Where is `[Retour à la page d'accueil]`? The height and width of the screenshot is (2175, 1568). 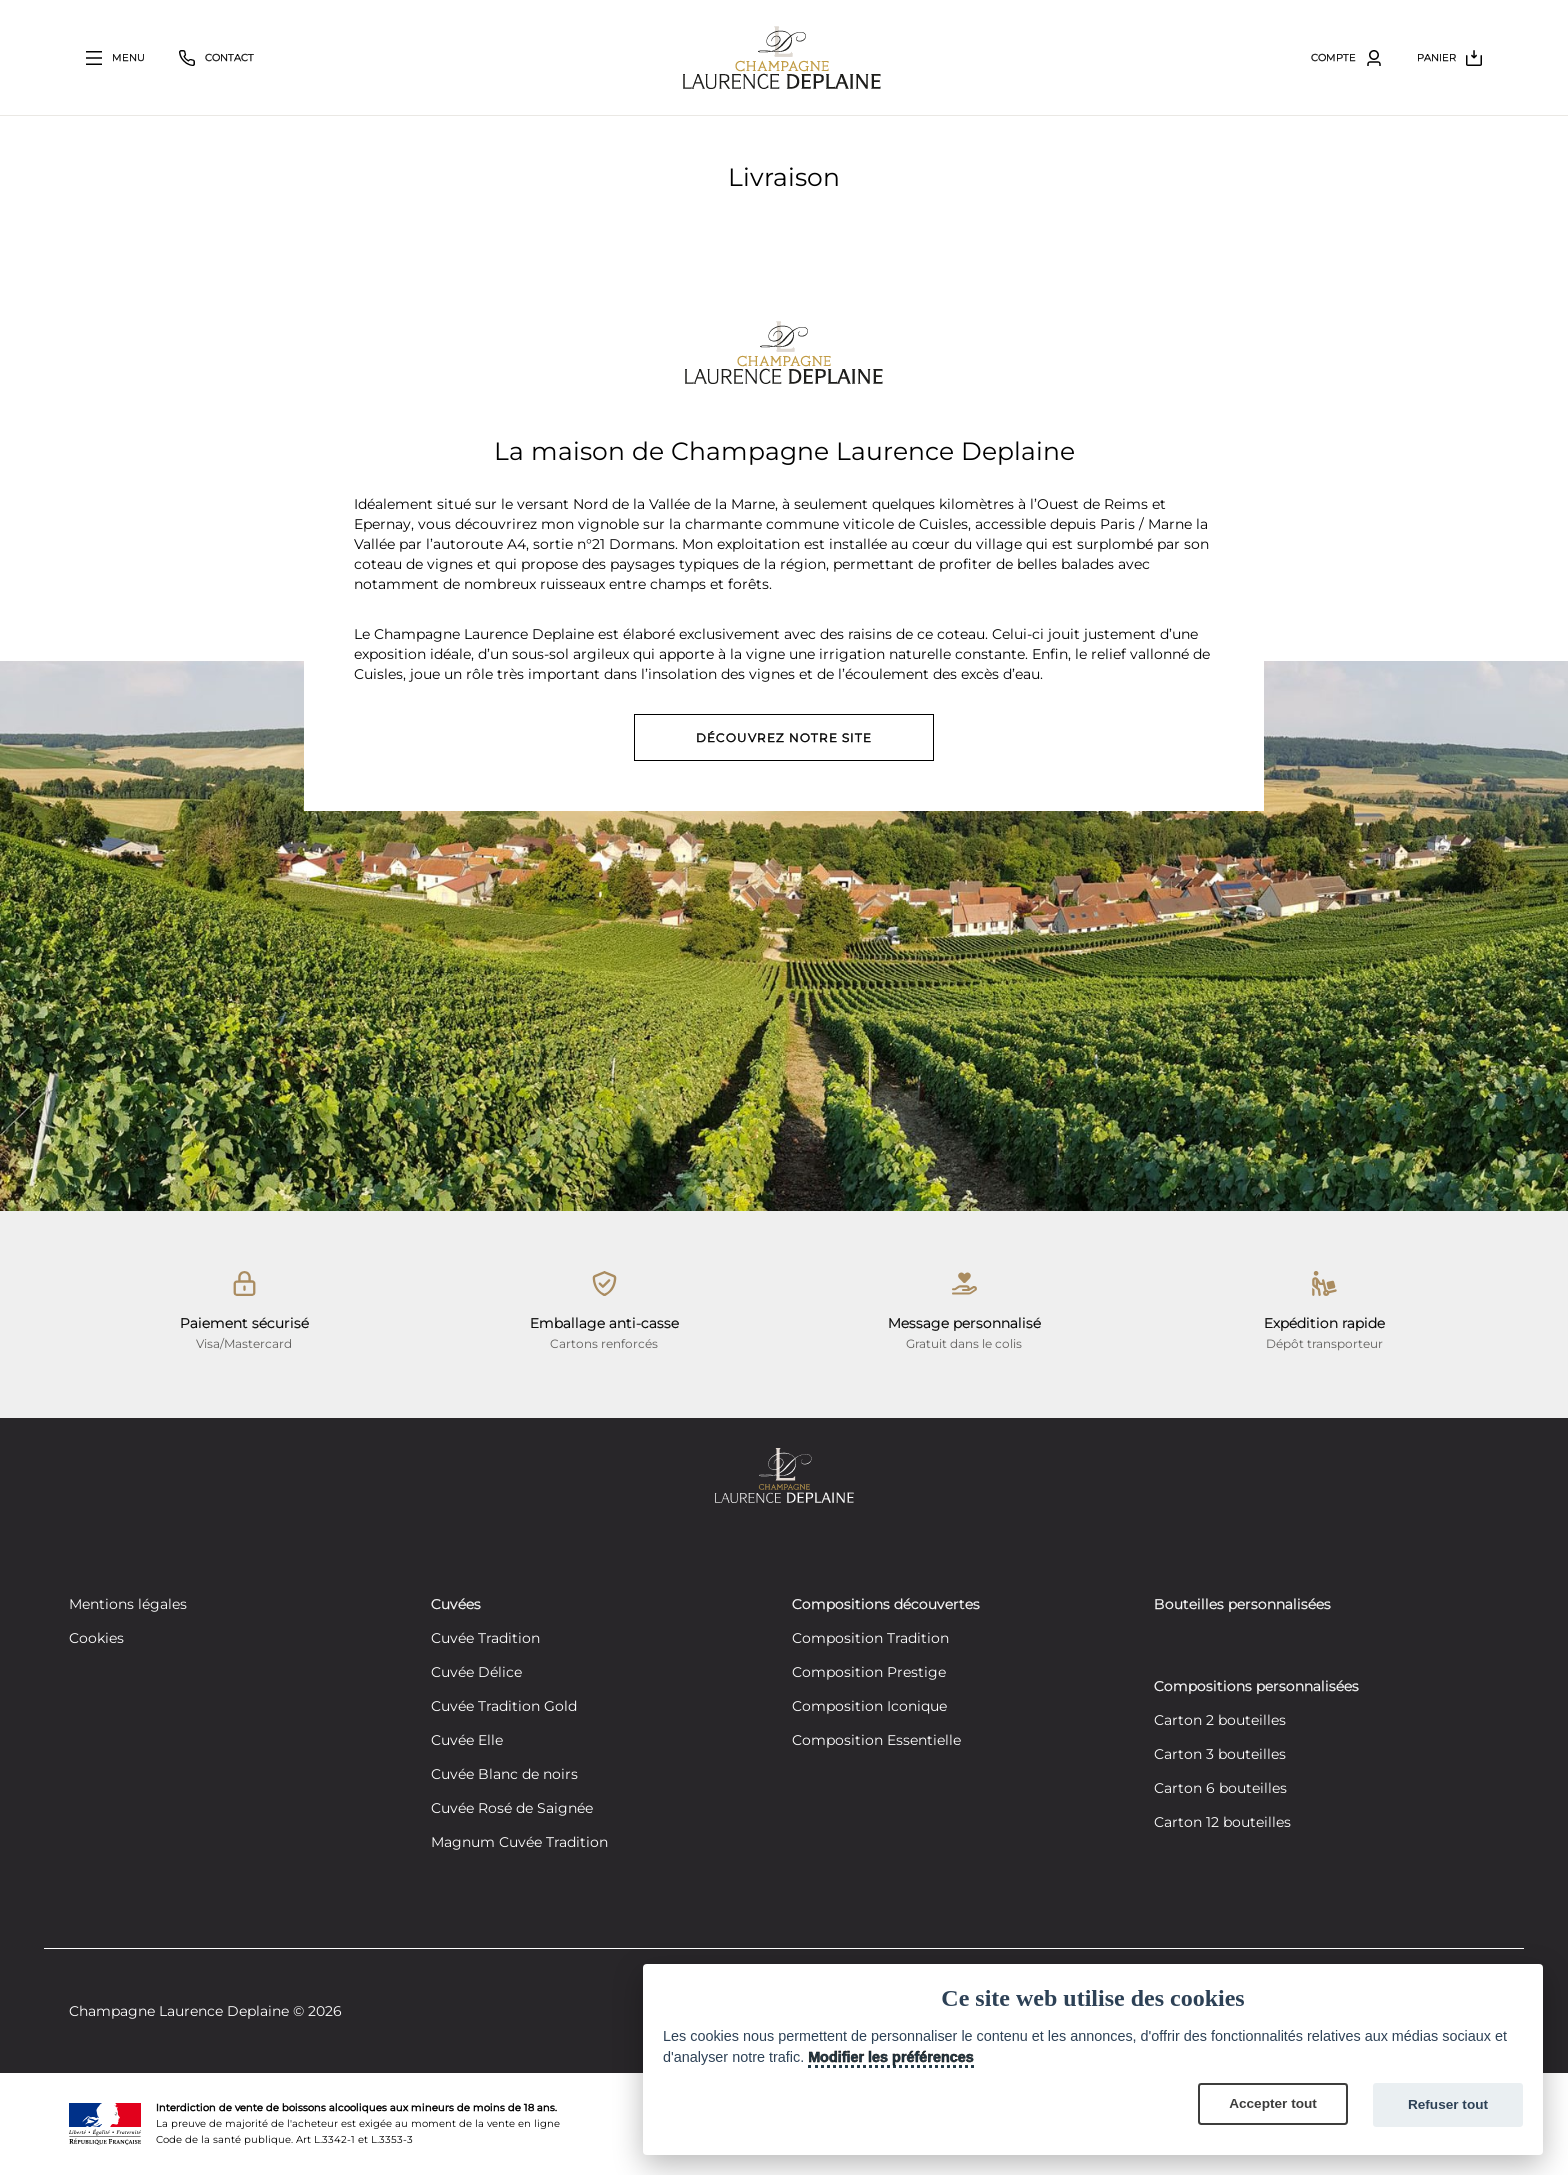
[Retour à la page d'accueil] is located at coordinates (782, 57).